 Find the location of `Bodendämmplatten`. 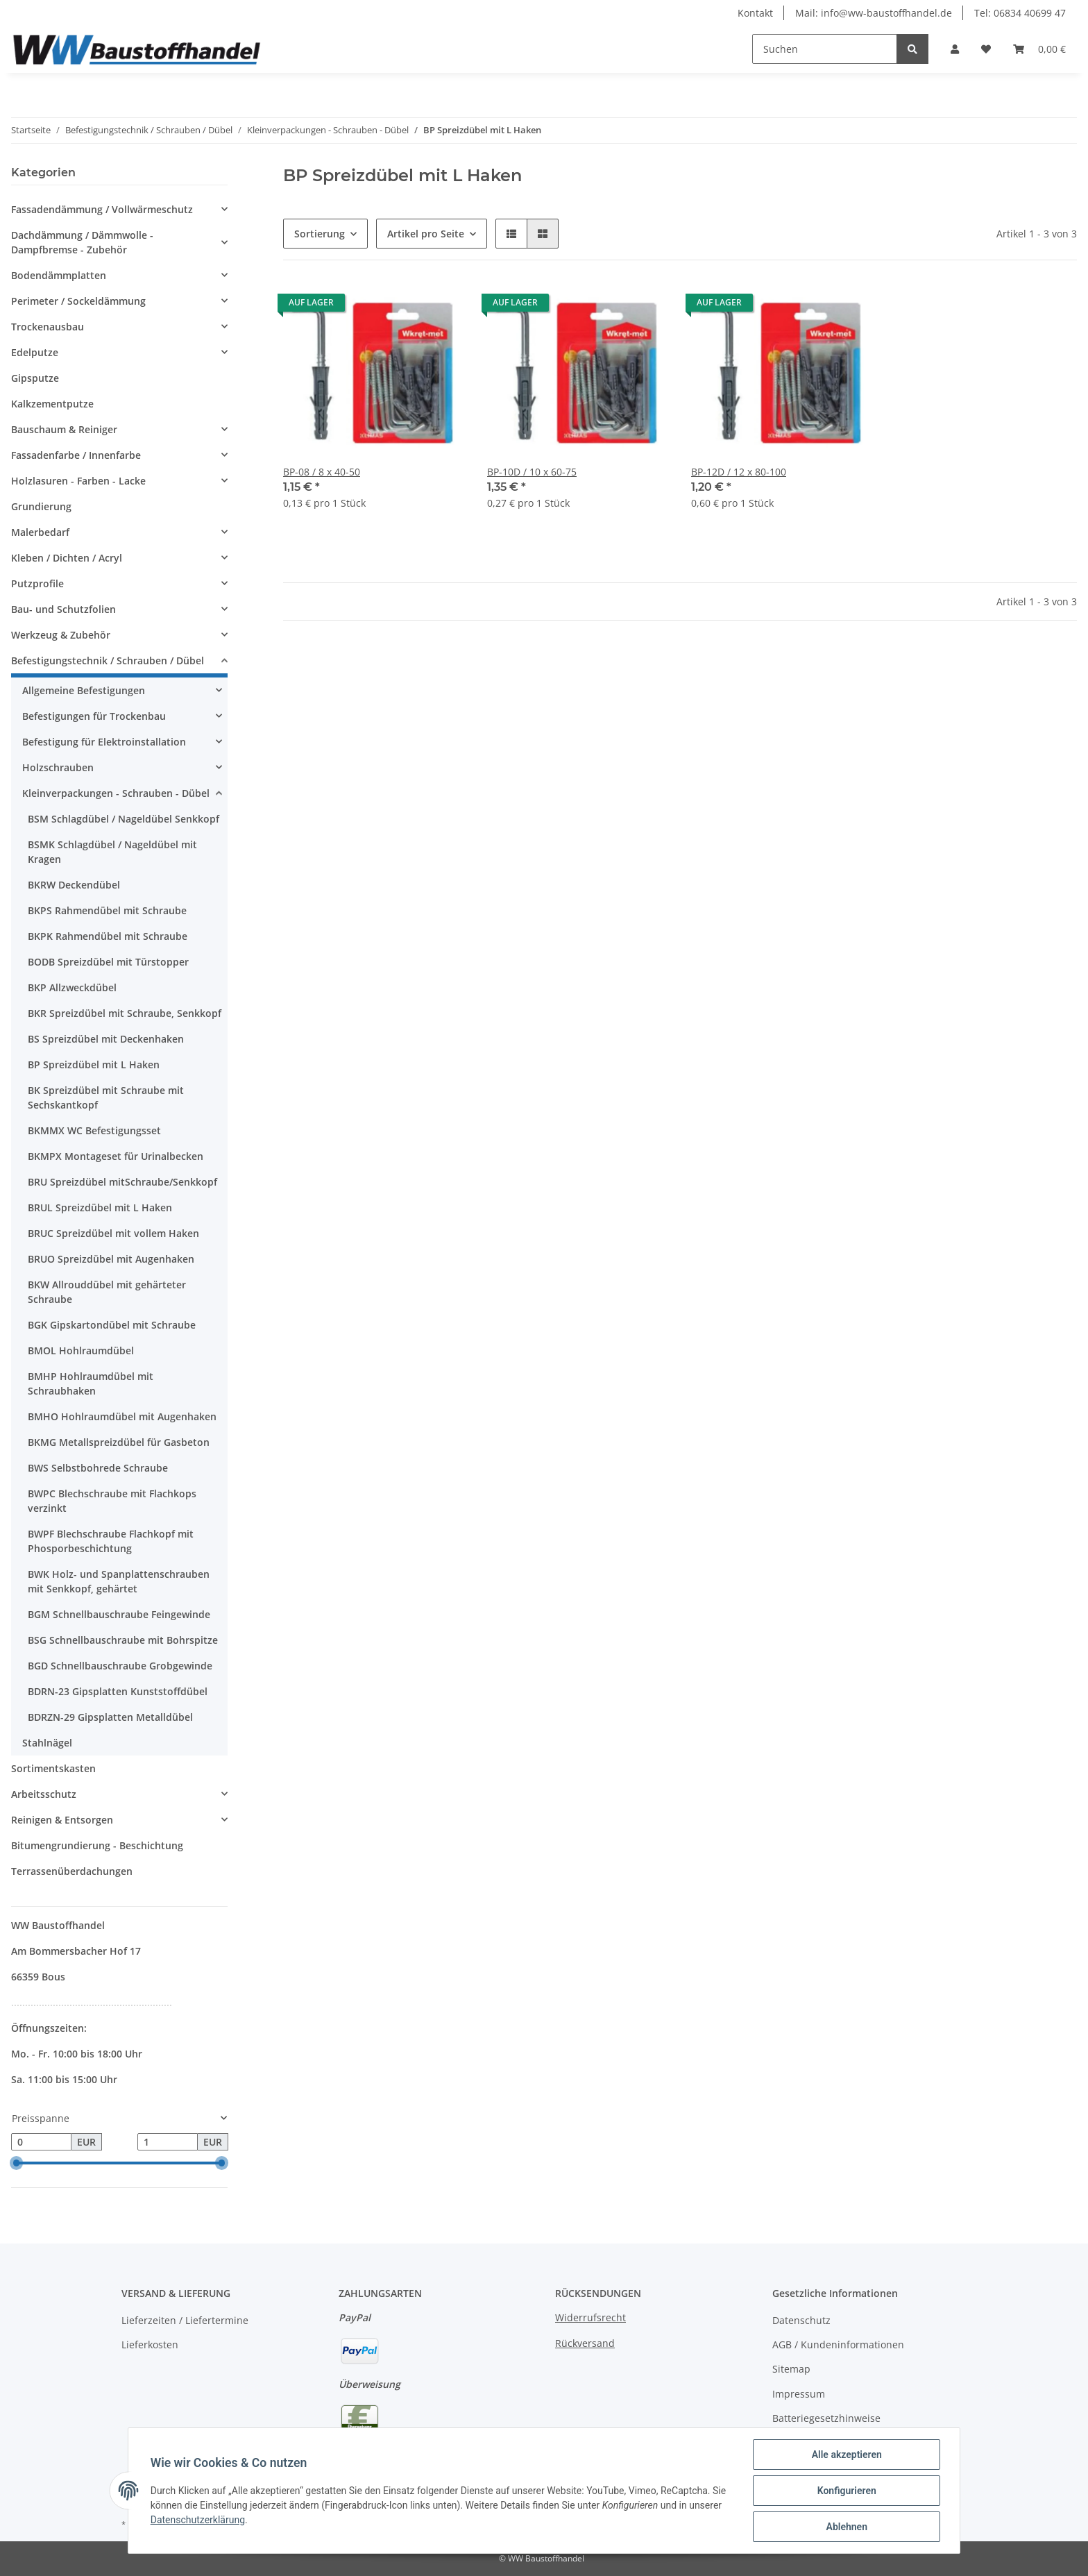

Bodendämmplatten is located at coordinates (58, 275).